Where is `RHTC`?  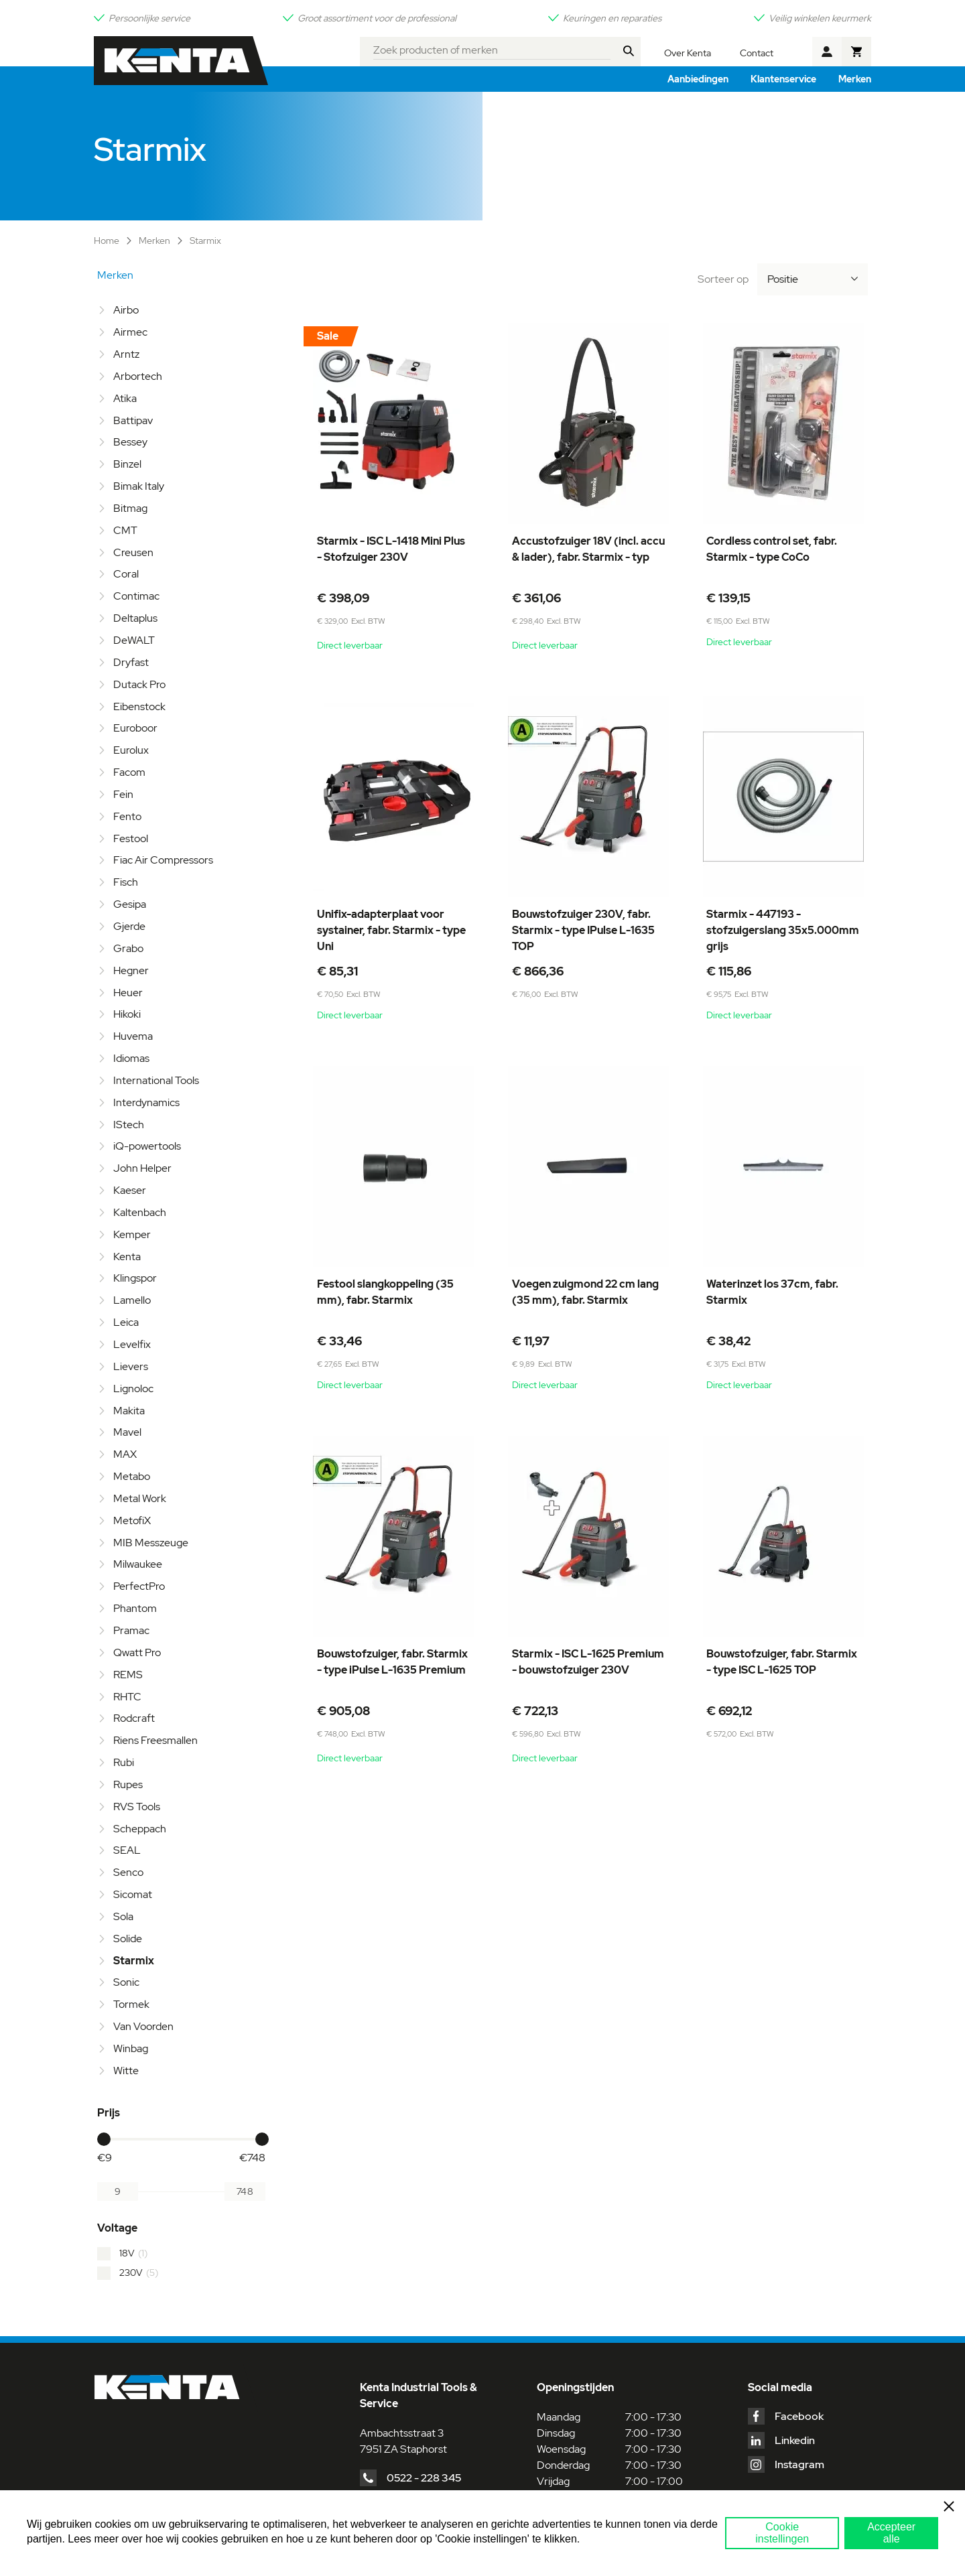
RHTC is located at coordinates (127, 1697).